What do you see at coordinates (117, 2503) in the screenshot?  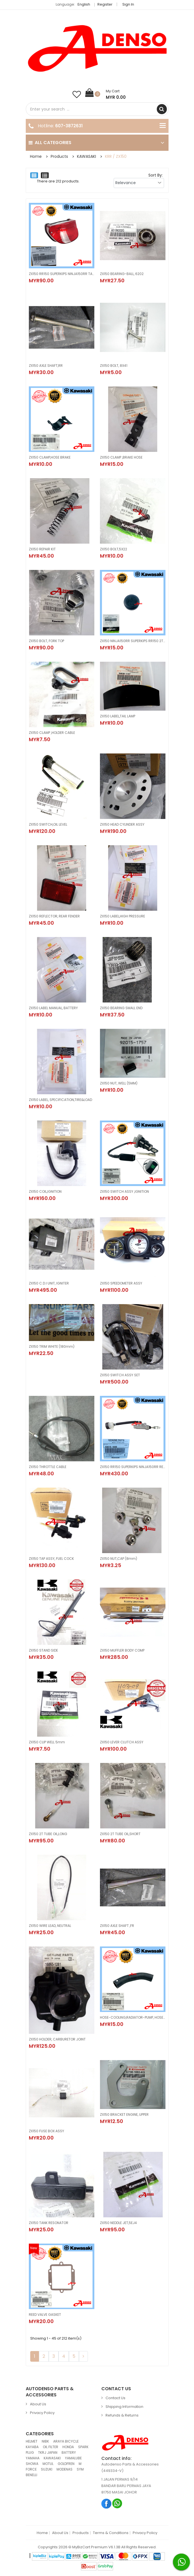 I see `Whatsapp` at bounding box center [117, 2503].